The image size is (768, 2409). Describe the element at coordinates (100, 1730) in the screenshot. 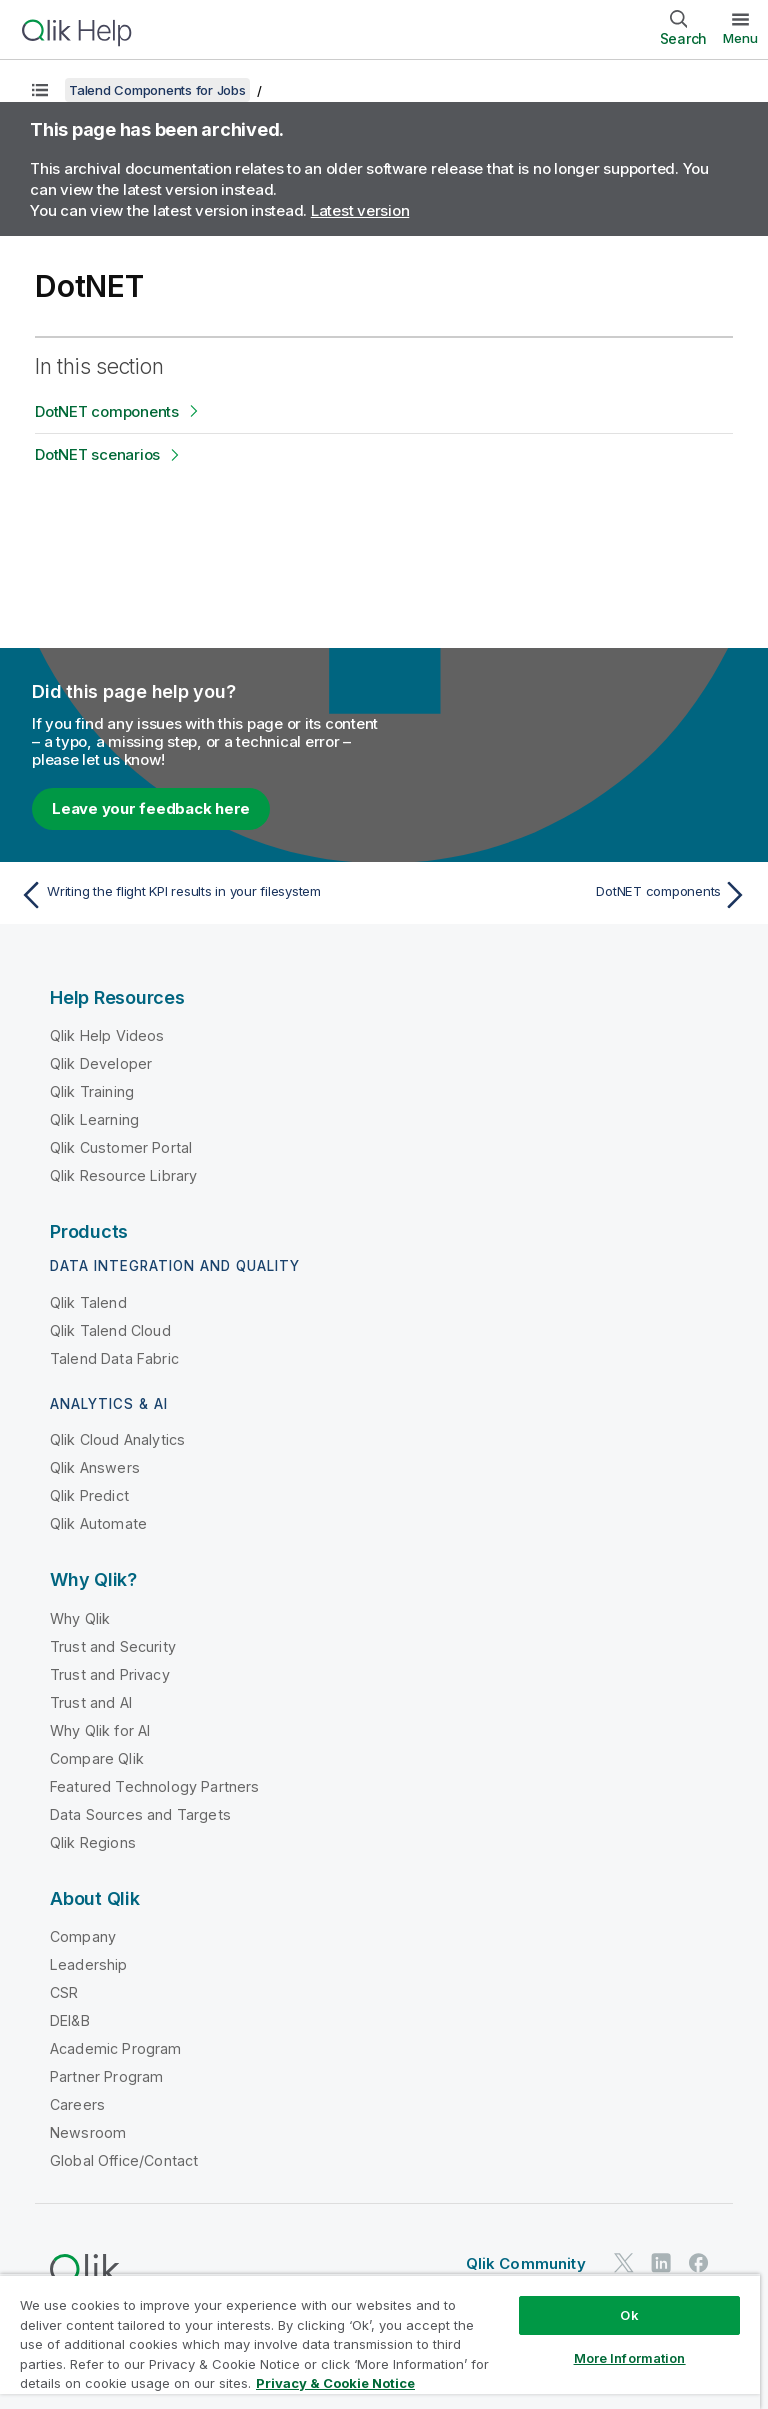

I see `Why Qlik for AI` at that location.